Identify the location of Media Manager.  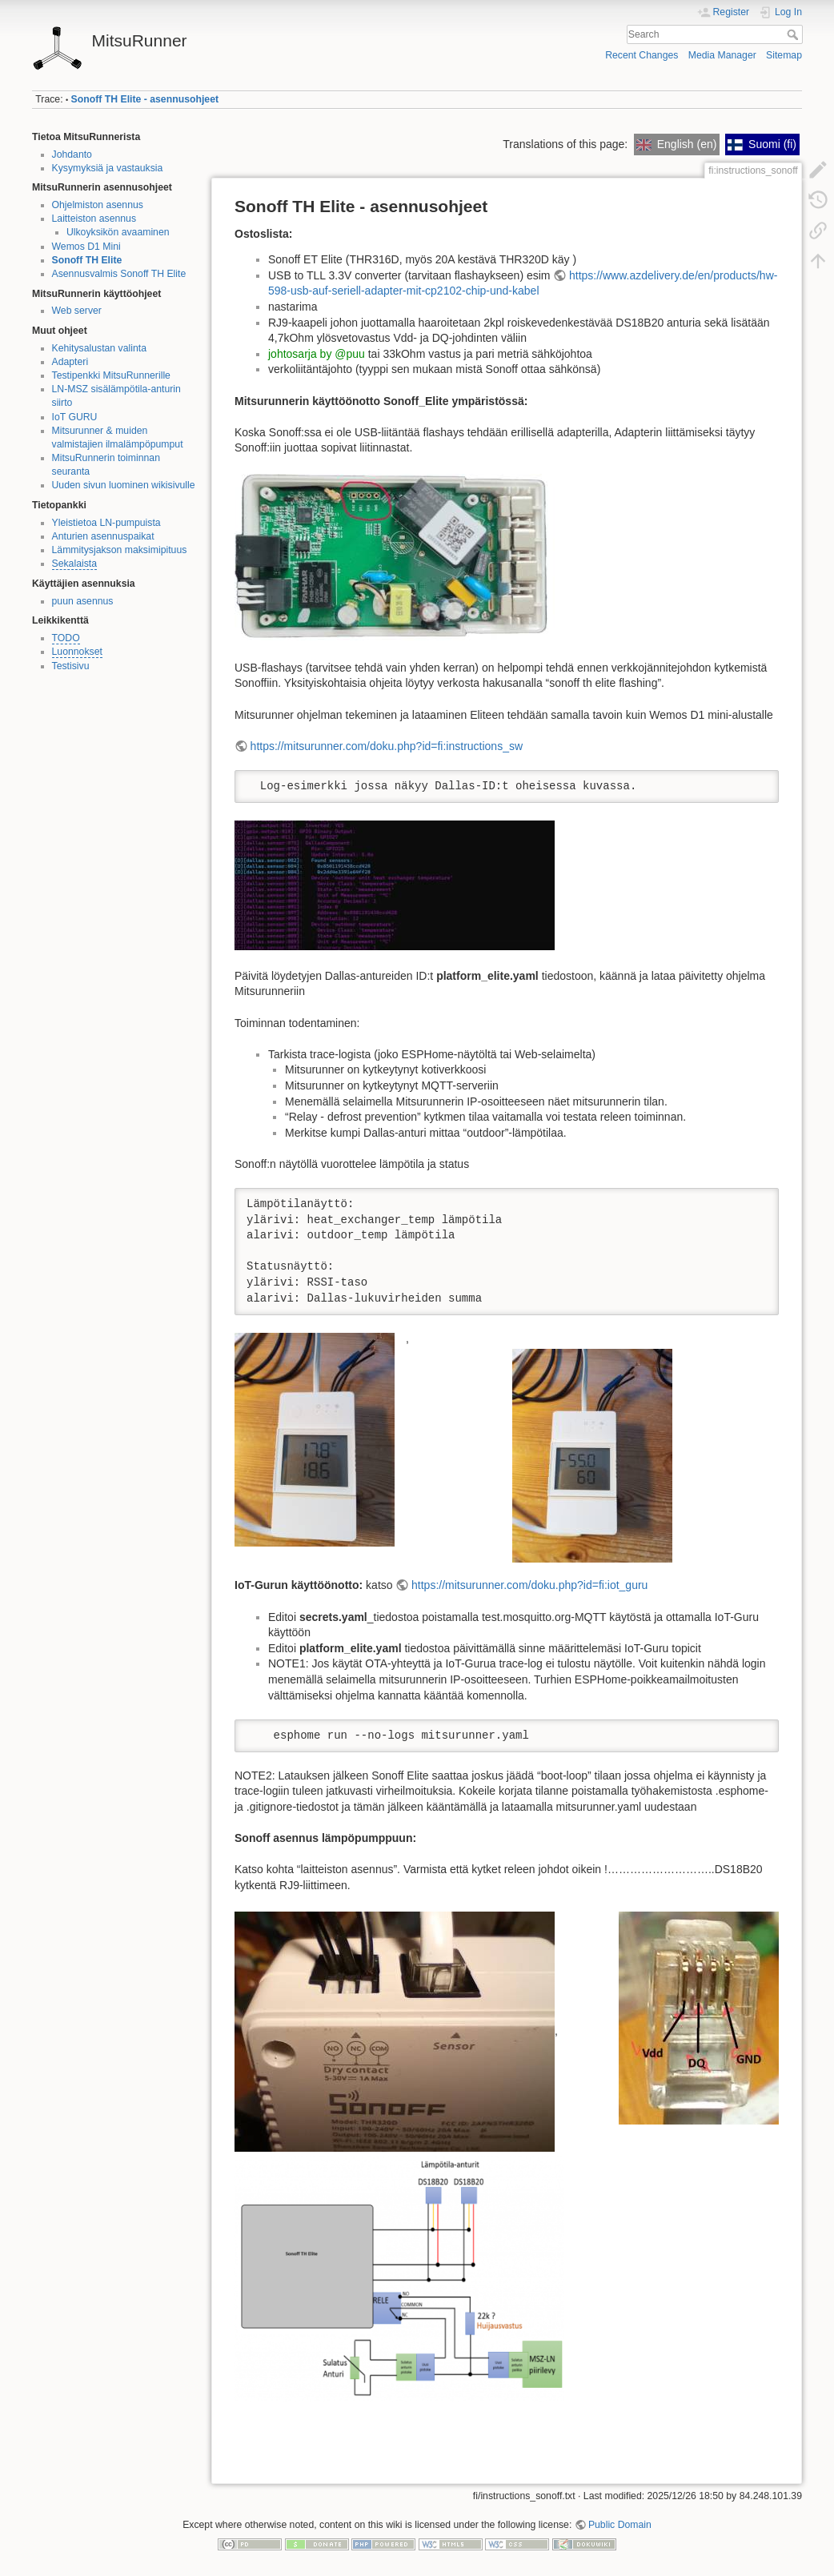
(722, 55).